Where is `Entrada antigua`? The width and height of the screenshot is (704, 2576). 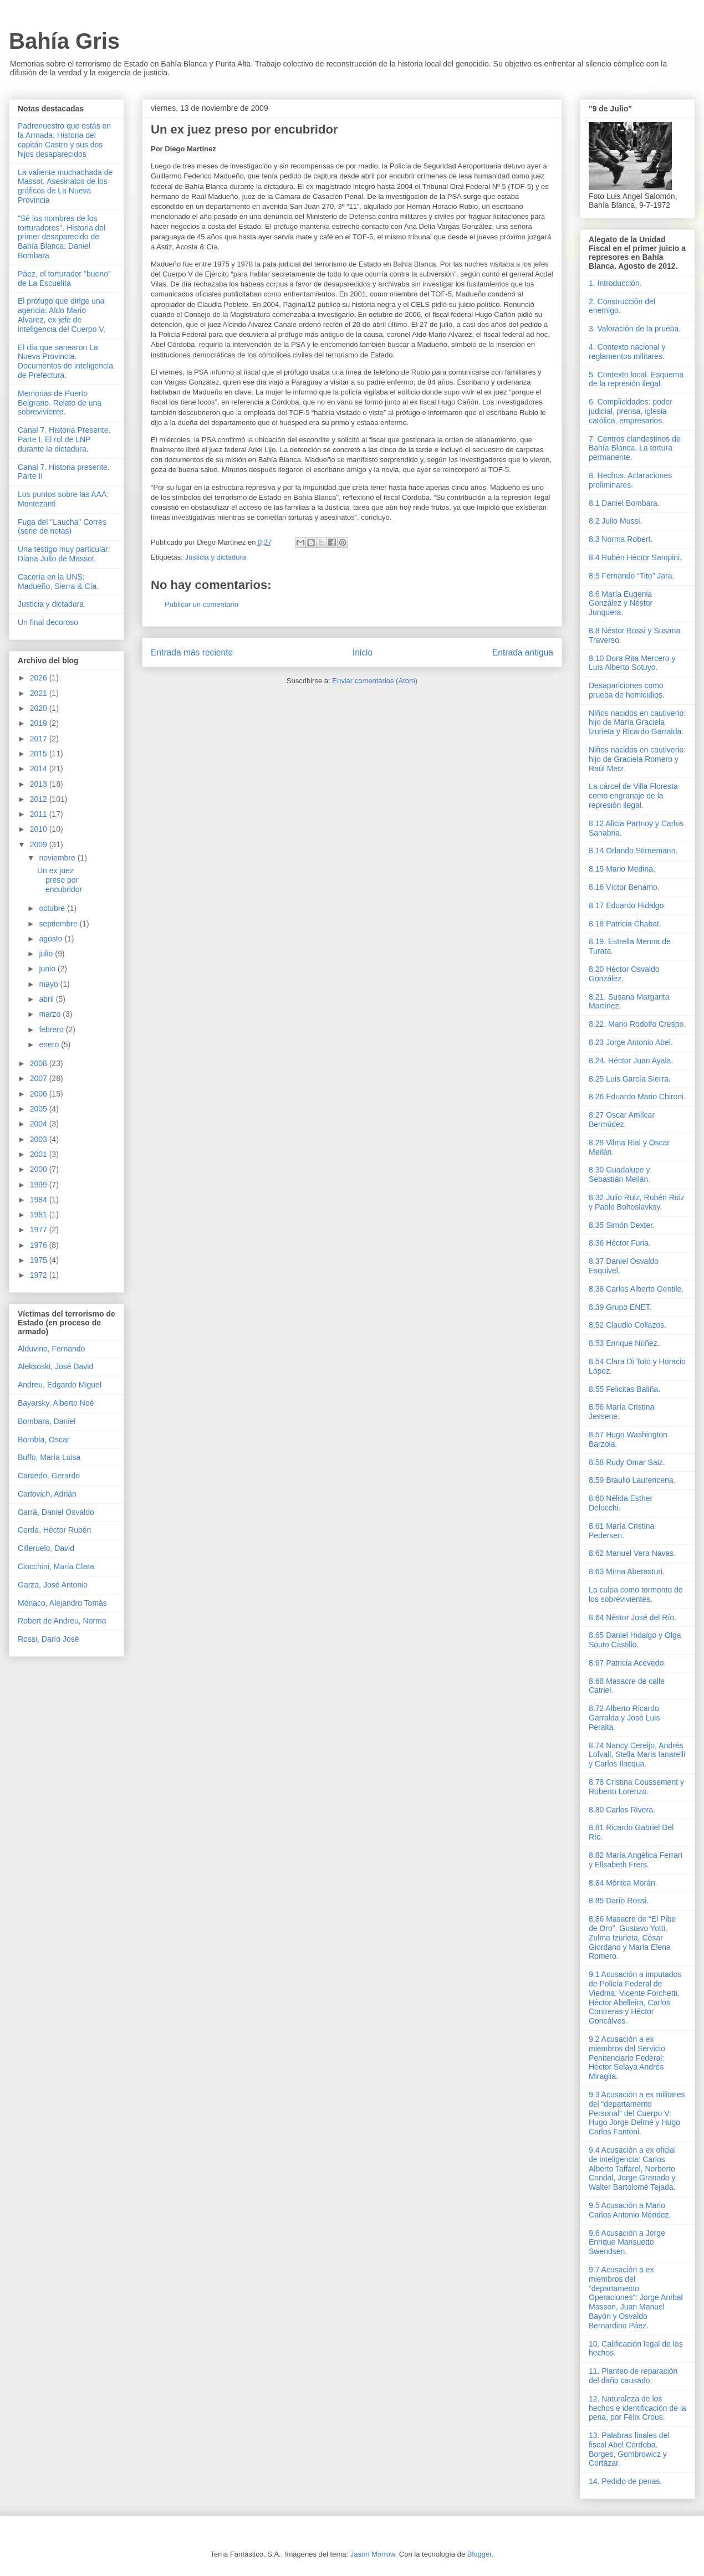 Entrada antigua is located at coordinates (522, 652).